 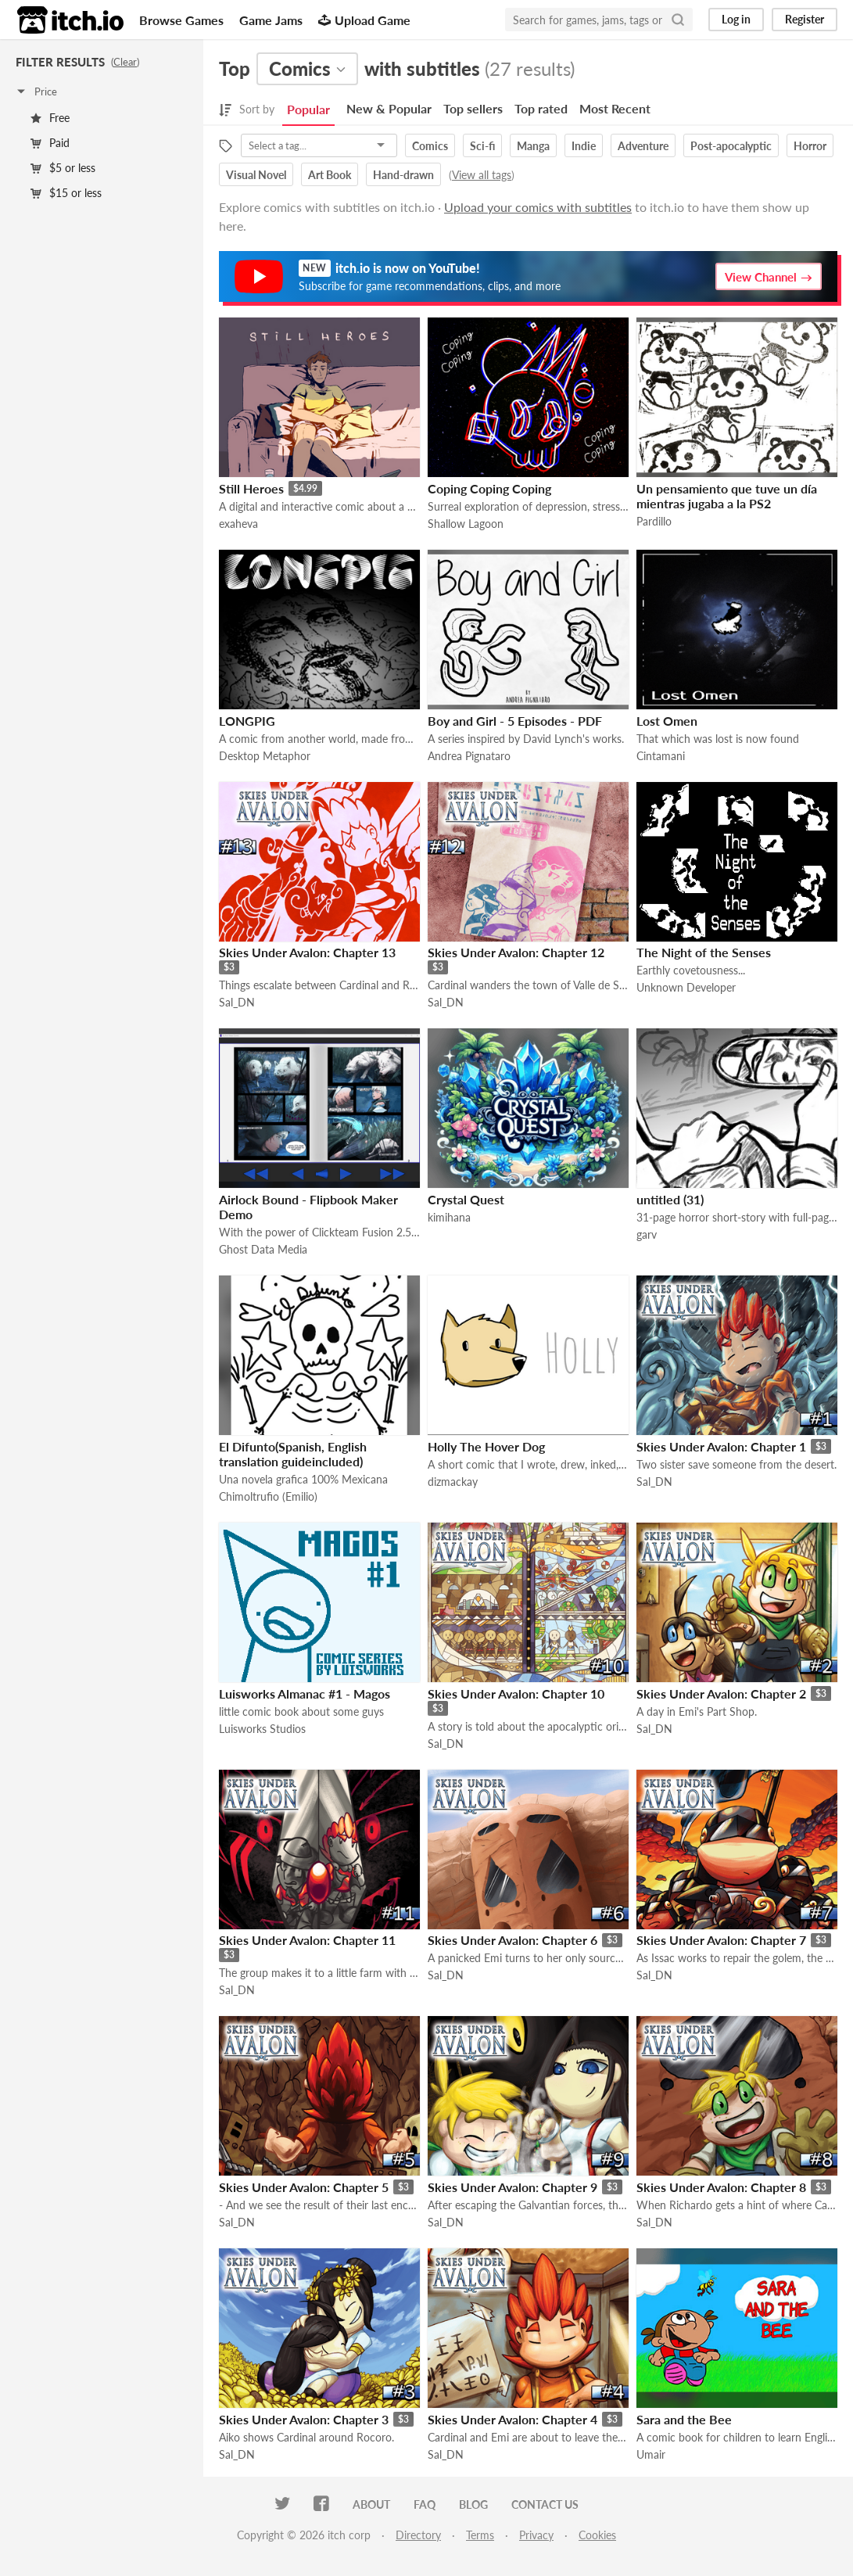 What do you see at coordinates (50, 142) in the screenshot?
I see `Paid` at bounding box center [50, 142].